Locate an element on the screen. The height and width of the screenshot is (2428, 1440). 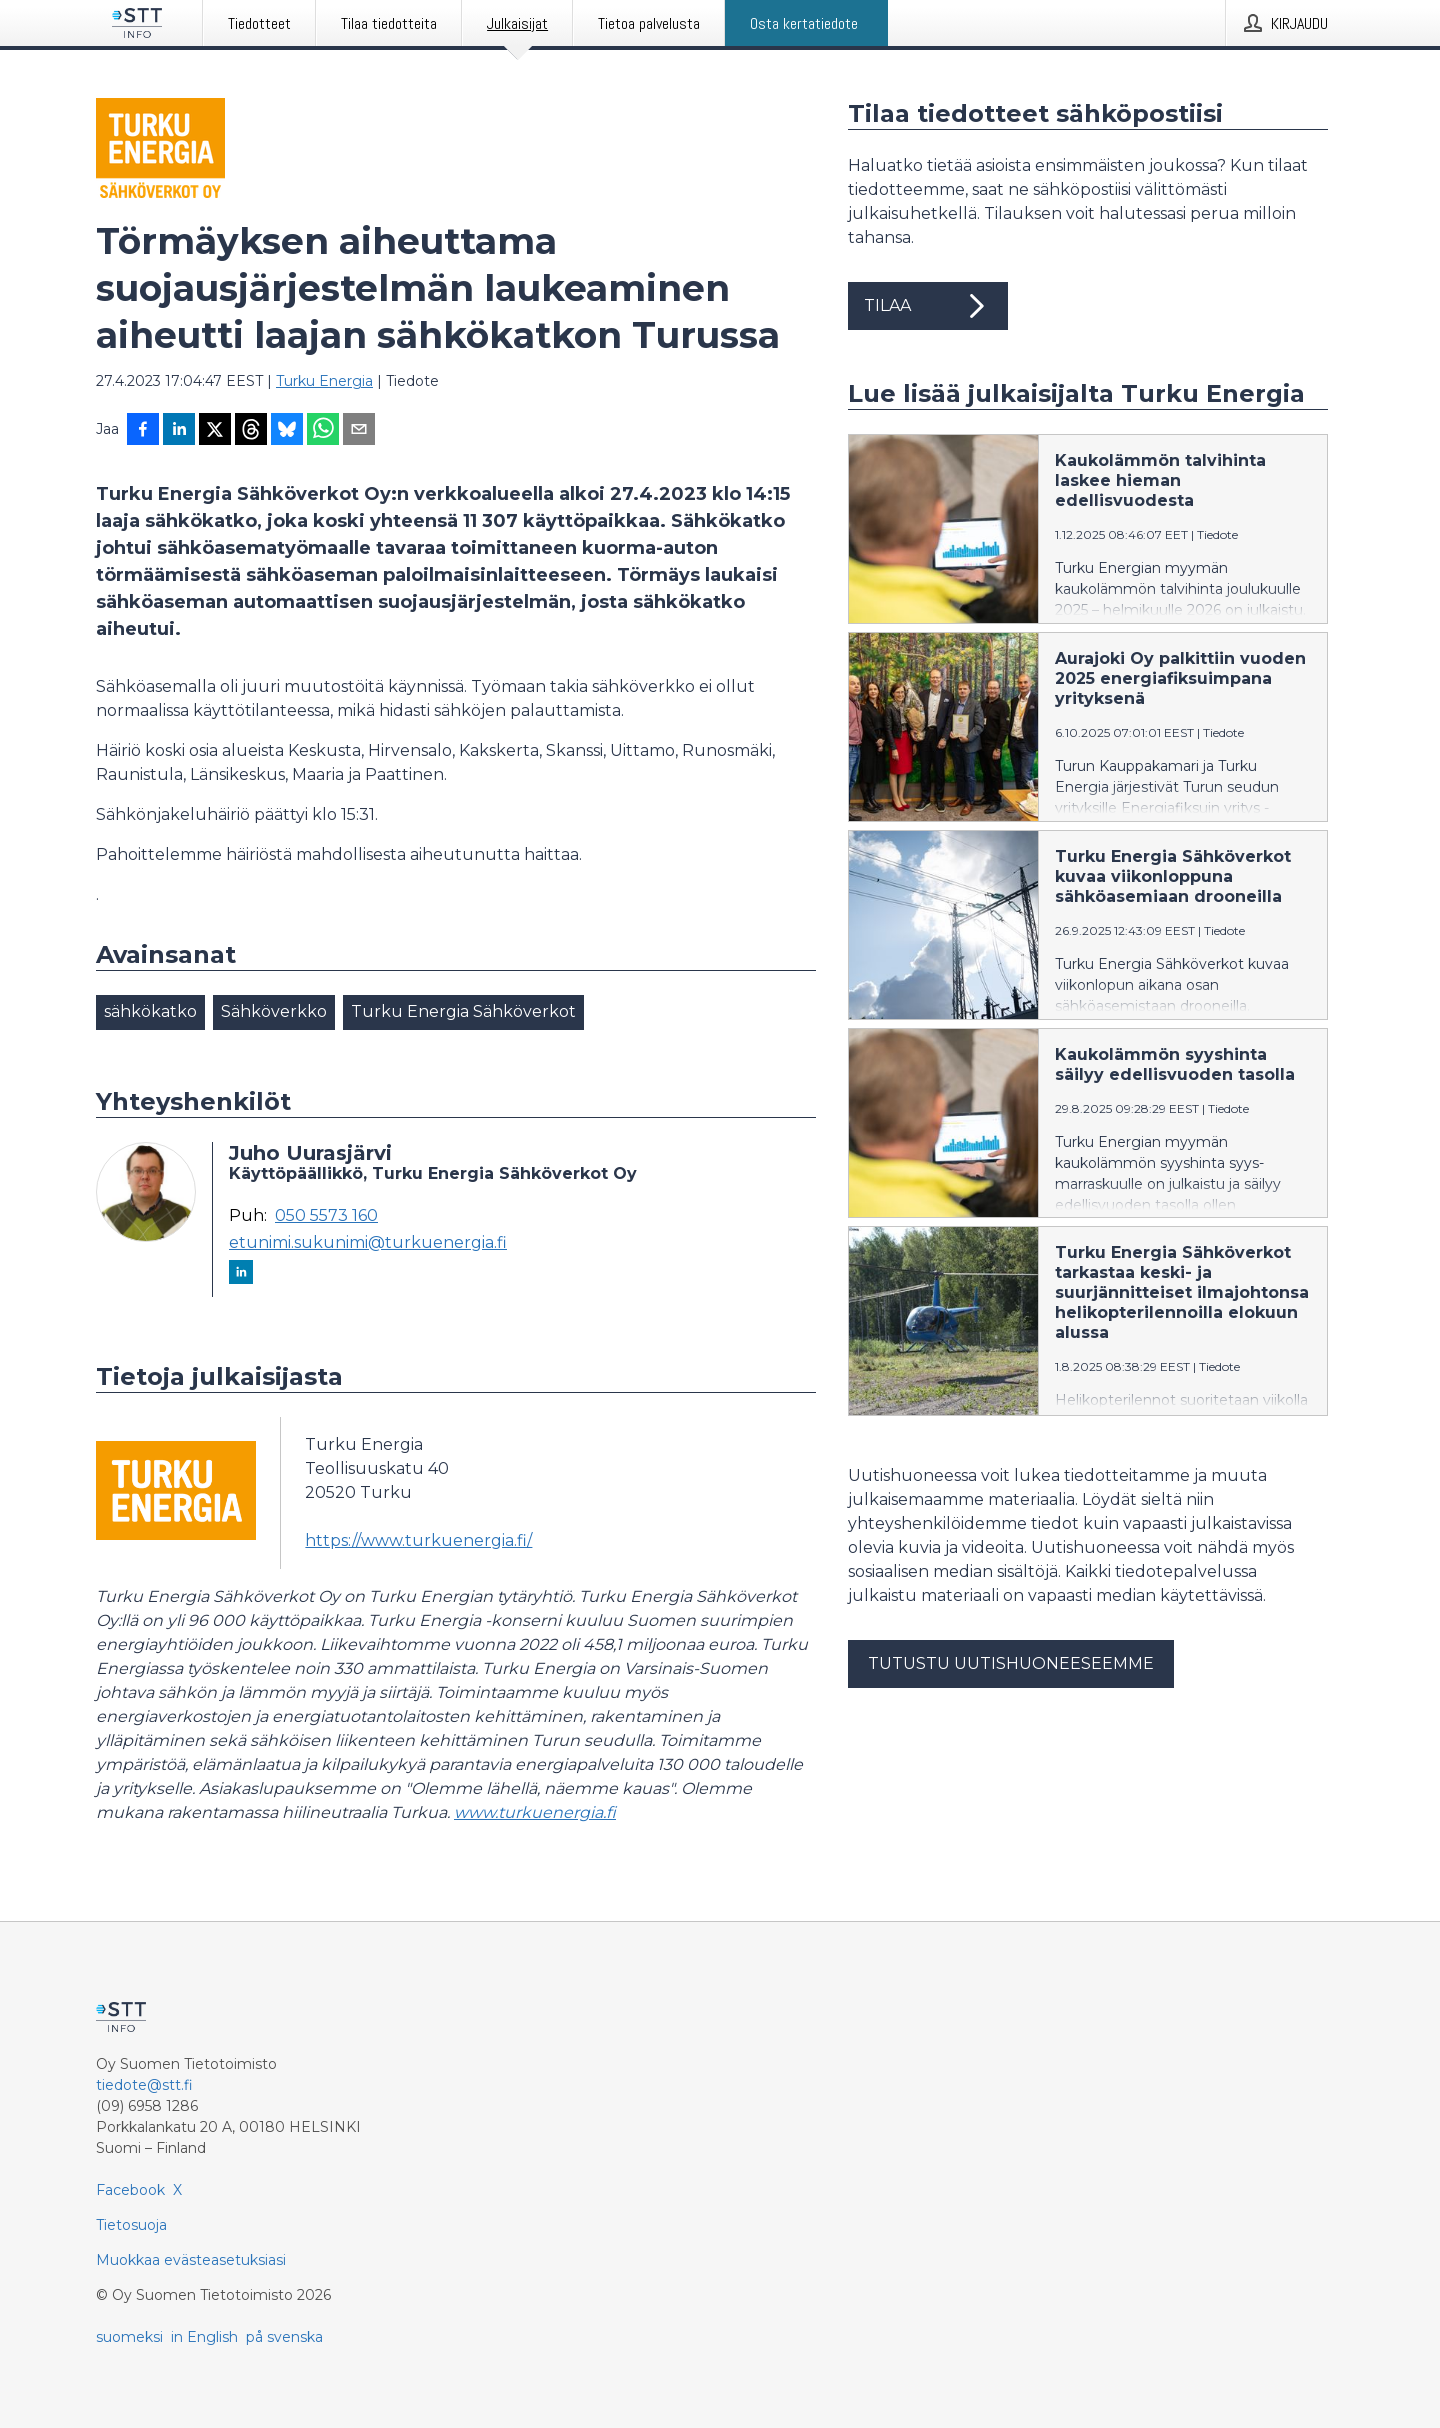
Turku Energia is located at coordinates (324, 381).